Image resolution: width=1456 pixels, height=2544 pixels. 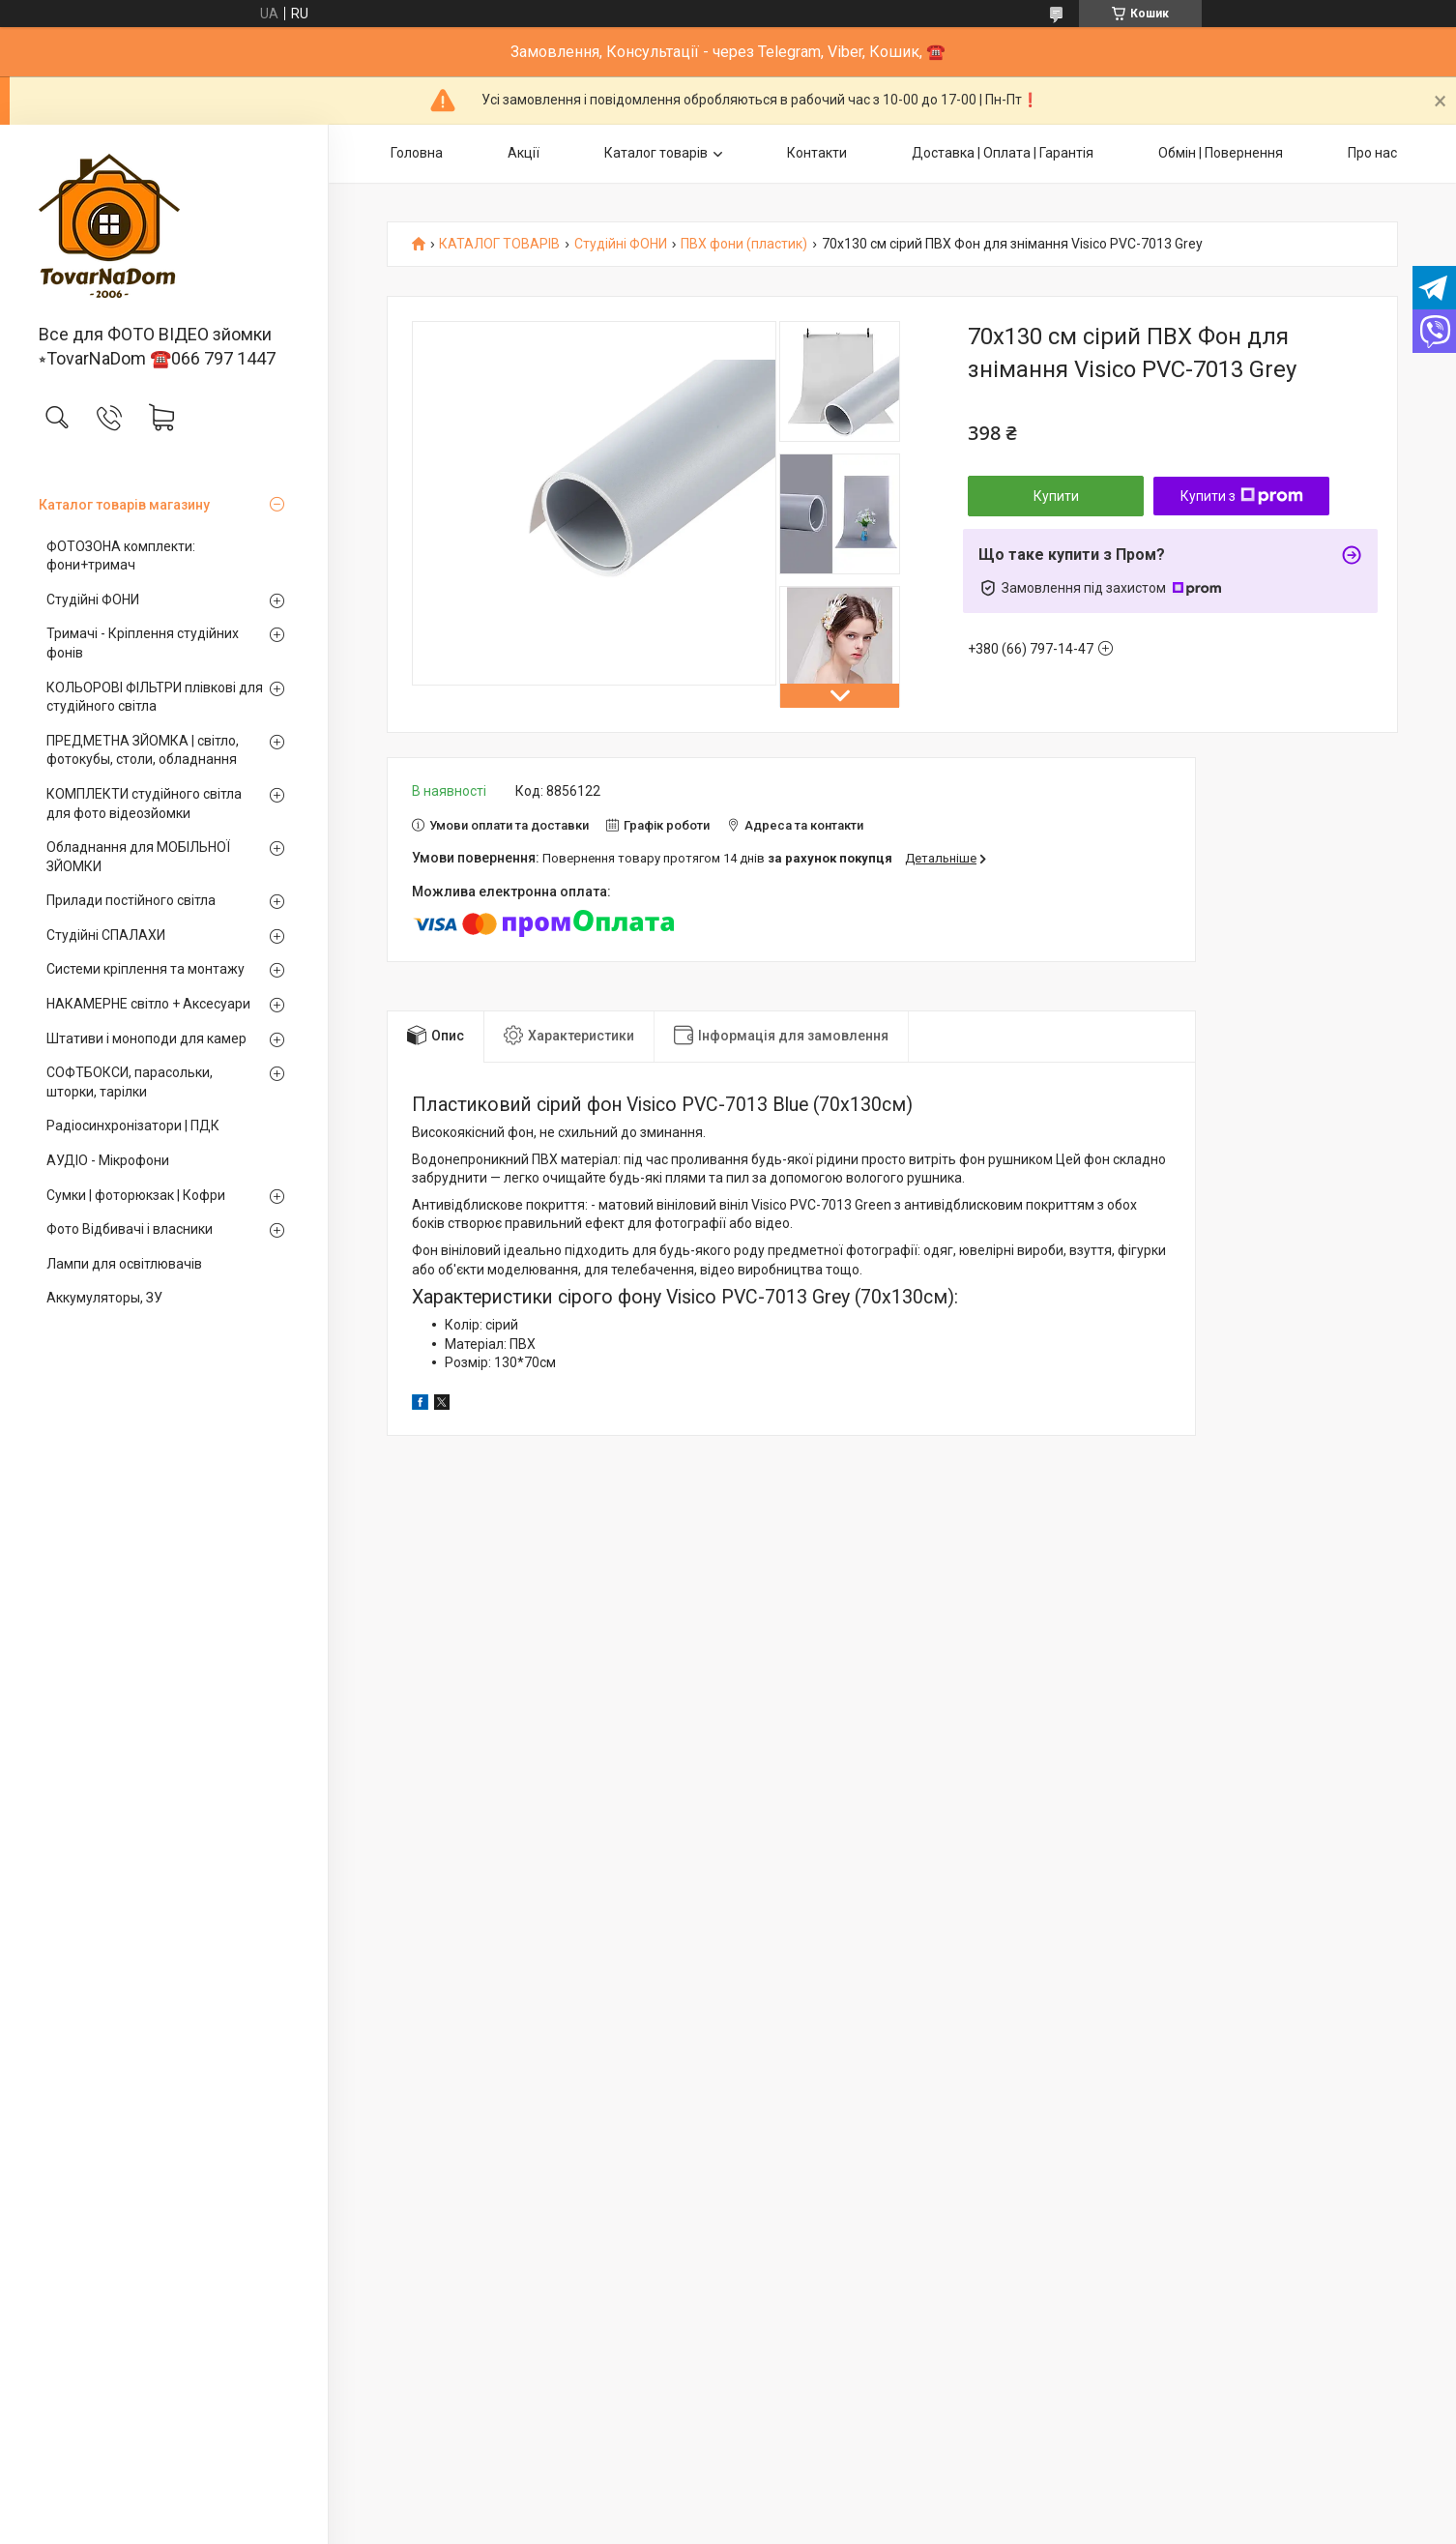 What do you see at coordinates (1056, 496) in the screenshot?
I see `Купити` at bounding box center [1056, 496].